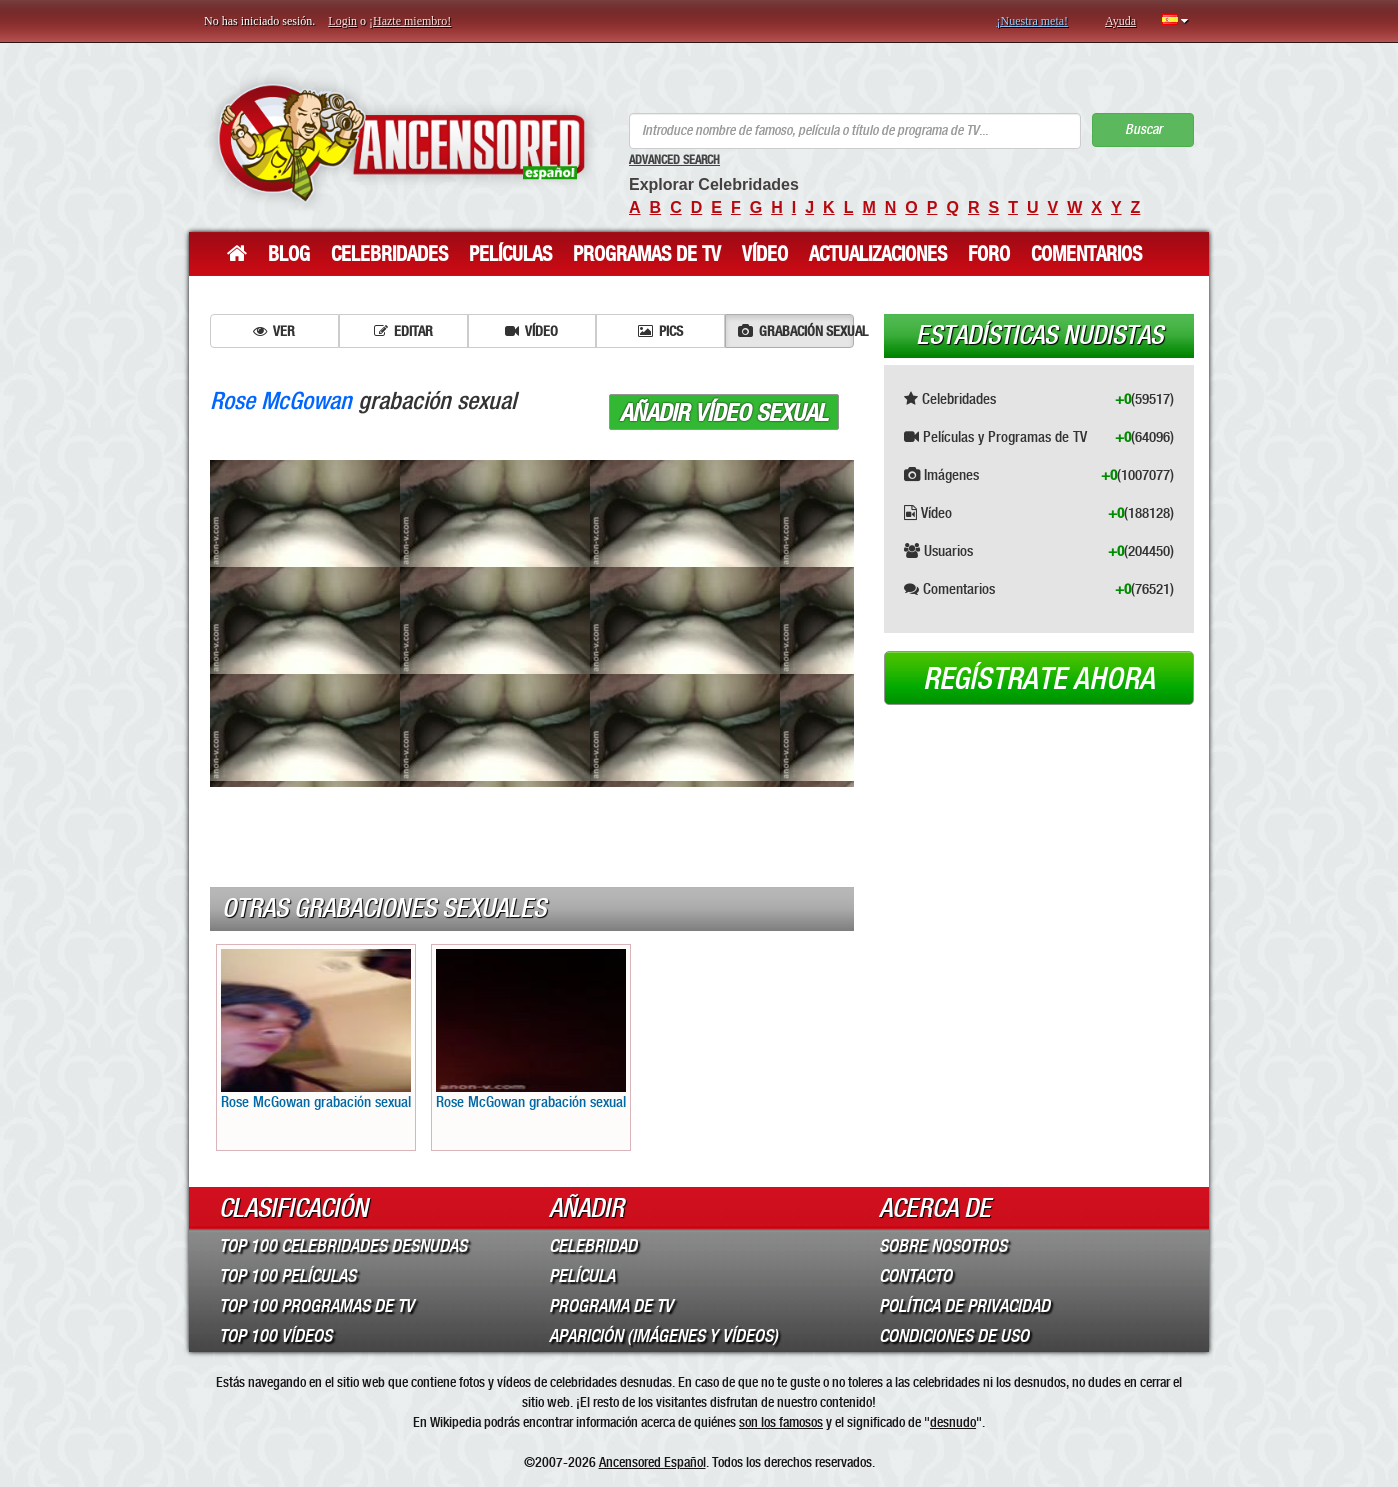 The width and height of the screenshot is (1398, 1487). I want to click on Programa de TV, so click(611, 1306).